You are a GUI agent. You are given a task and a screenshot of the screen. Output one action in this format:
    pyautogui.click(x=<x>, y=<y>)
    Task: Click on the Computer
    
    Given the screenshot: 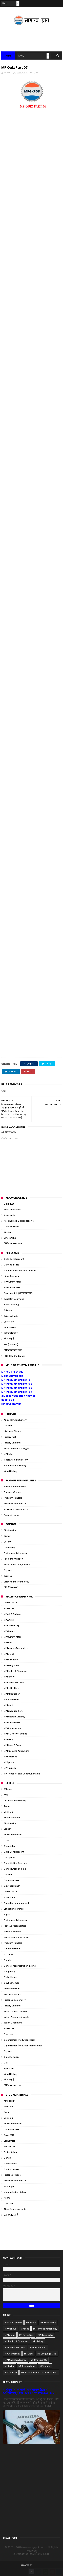 What is the action you would take?
    pyautogui.click(x=9, y=1857)
    